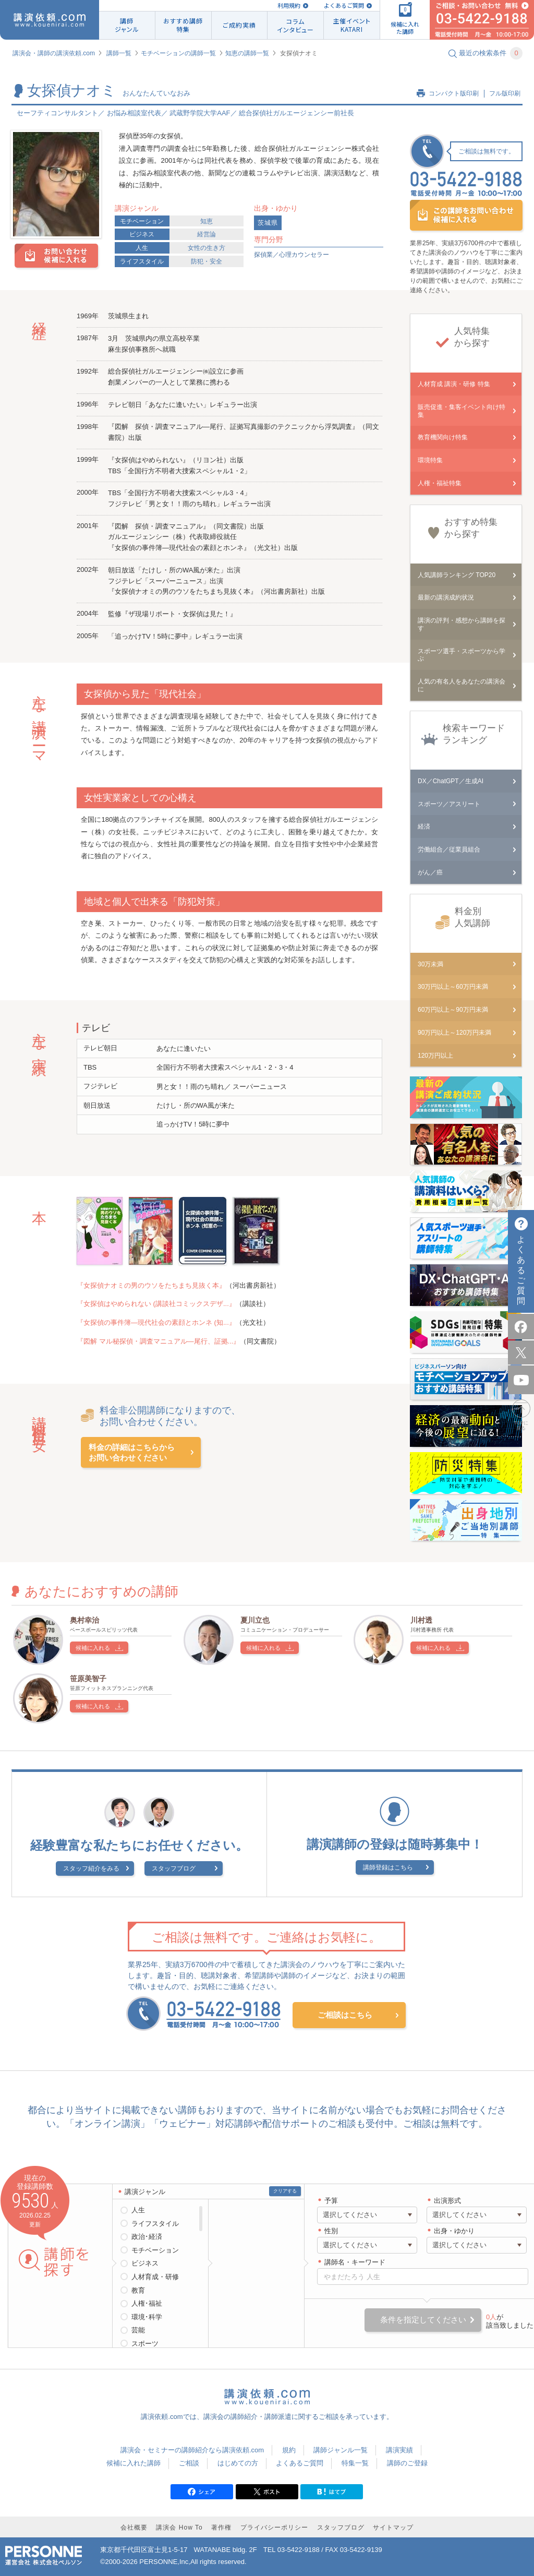  I want to click on 芸能, so click(138, 2330).